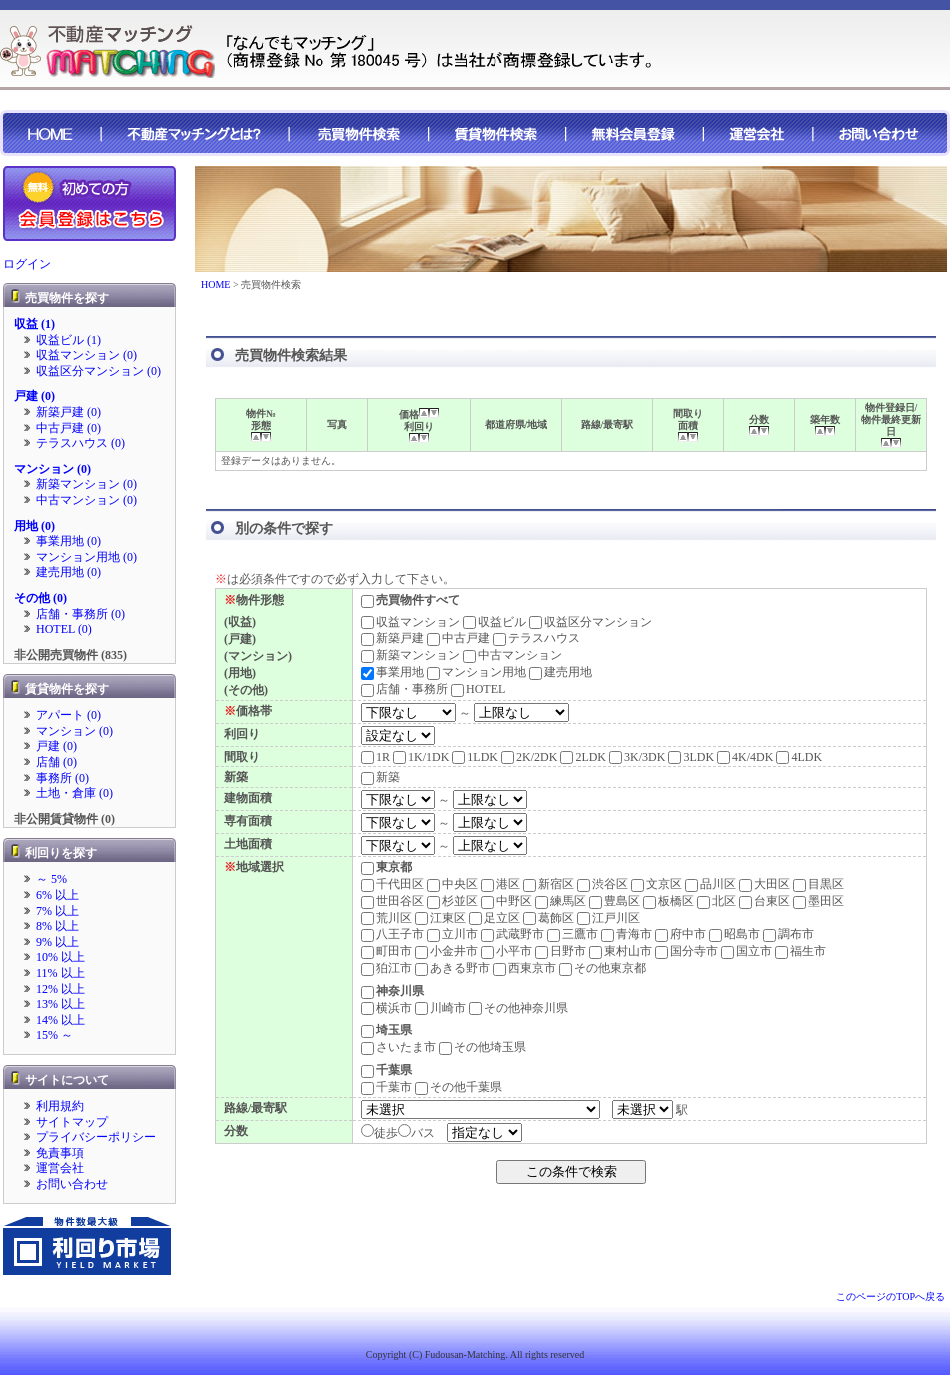  I want to click on 収益 (1), so click(34, 324).